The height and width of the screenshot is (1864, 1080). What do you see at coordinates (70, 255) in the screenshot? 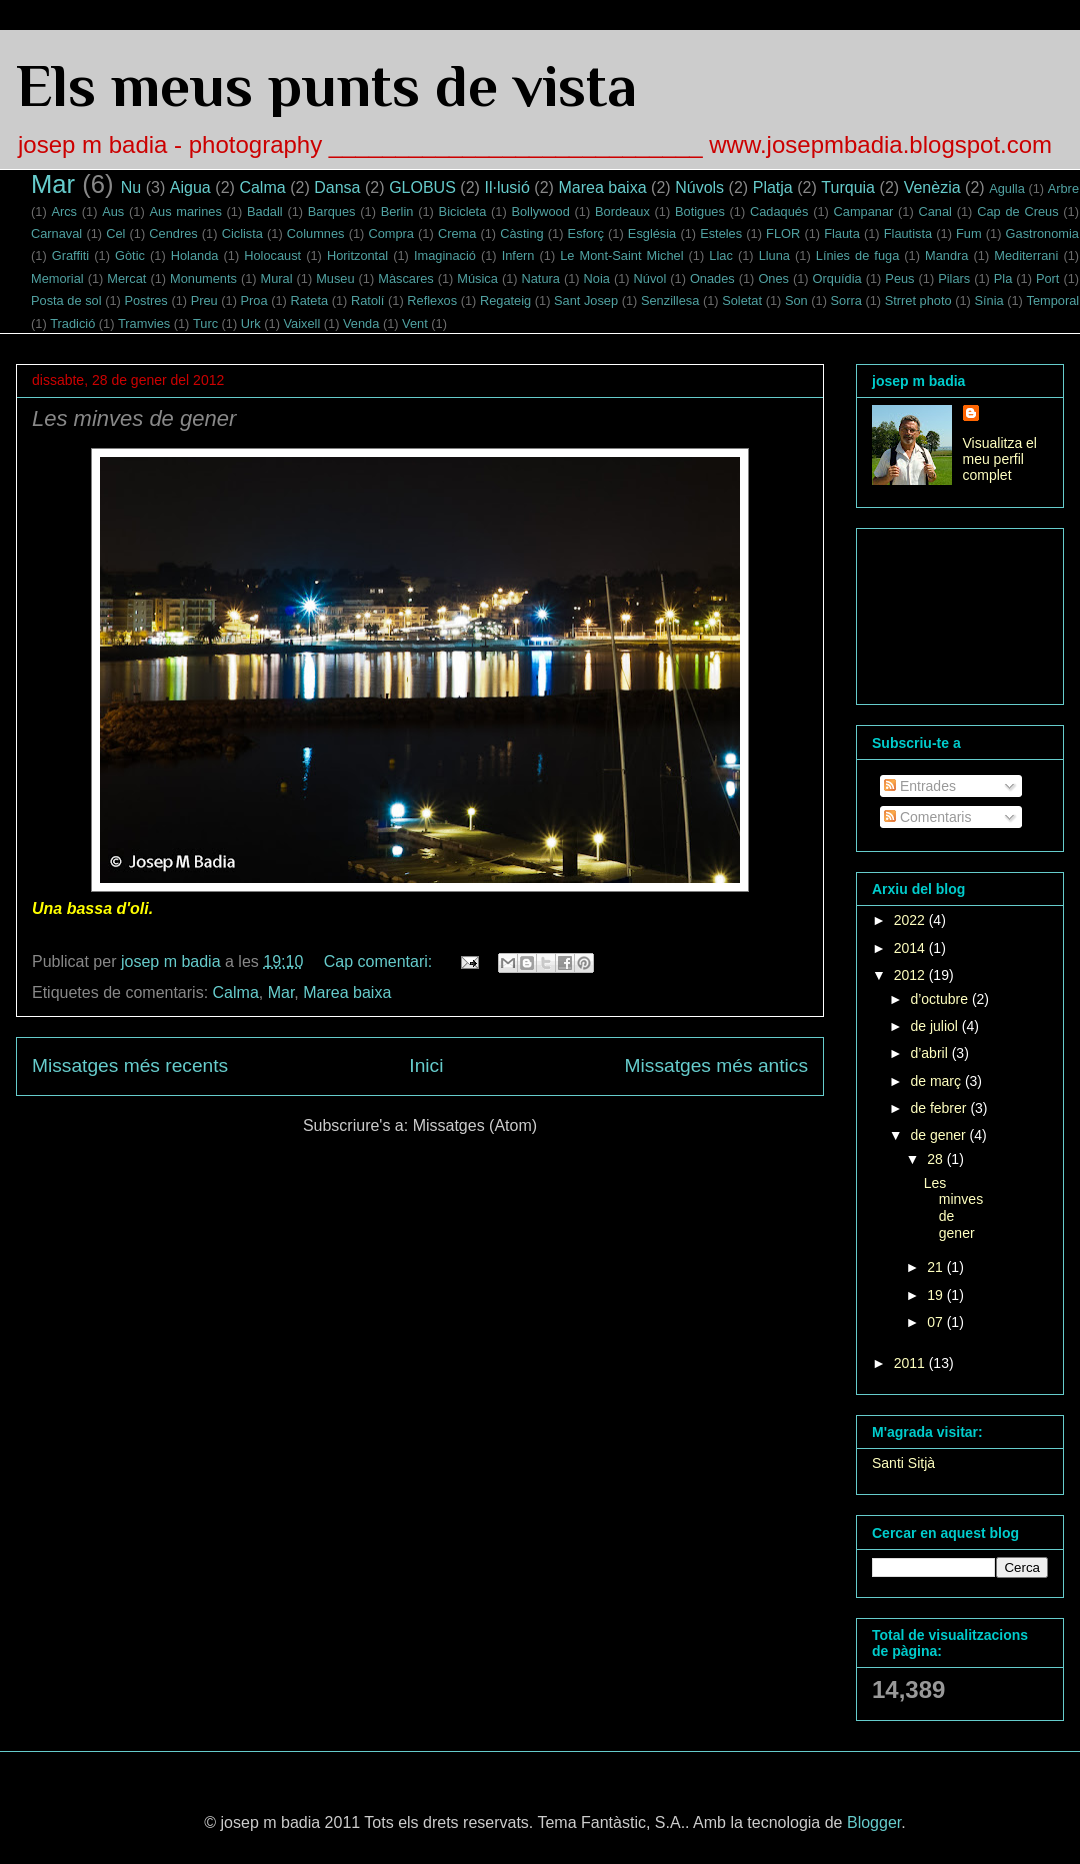
I see `Graffiti` at bounding box center [70, 255].